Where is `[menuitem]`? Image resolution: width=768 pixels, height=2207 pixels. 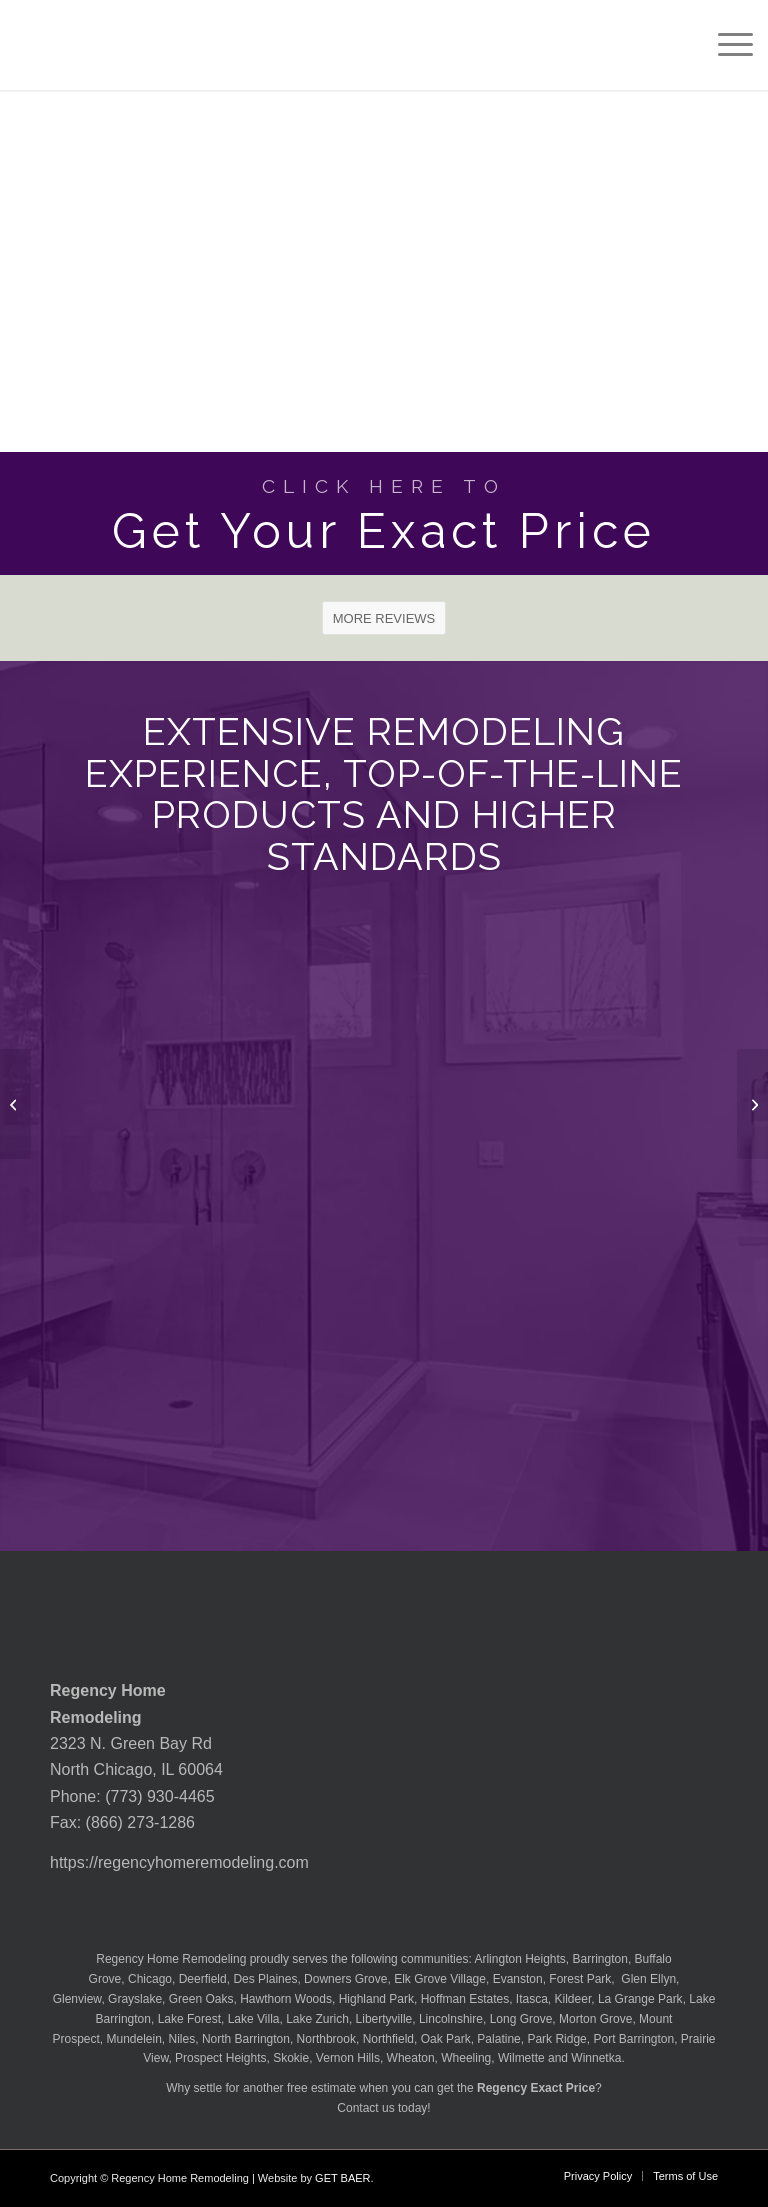
[menuitem] is located at coordinates (725, 45).